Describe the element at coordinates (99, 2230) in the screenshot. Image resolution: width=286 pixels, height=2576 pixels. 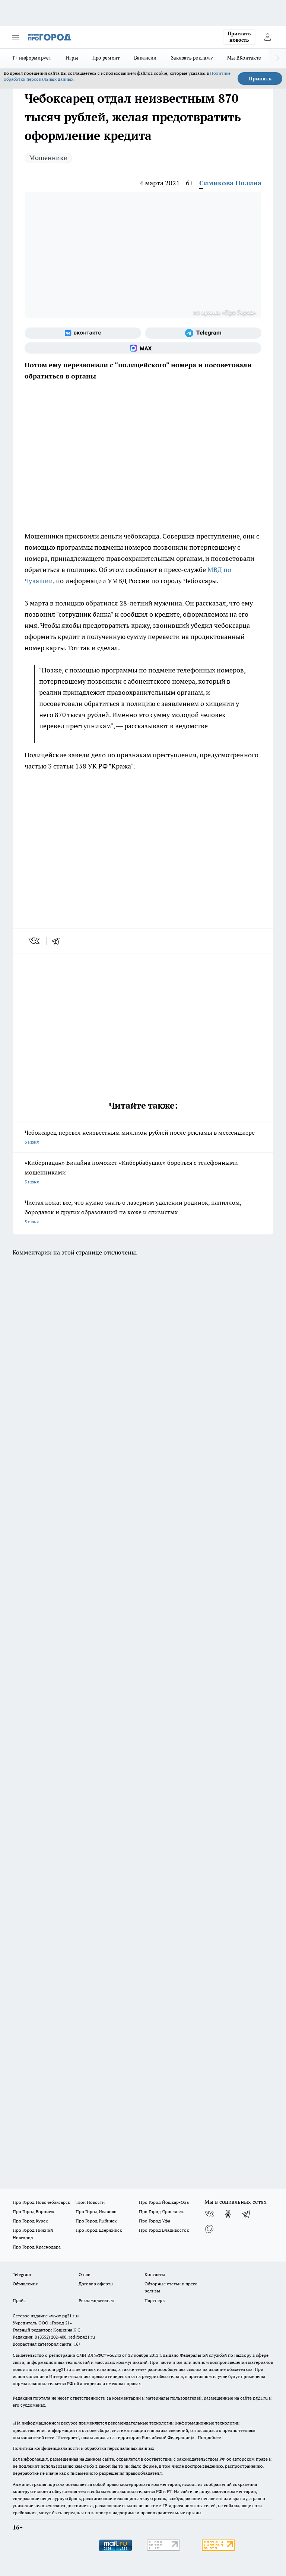
I see `Про Город Дзержинск` at that location.